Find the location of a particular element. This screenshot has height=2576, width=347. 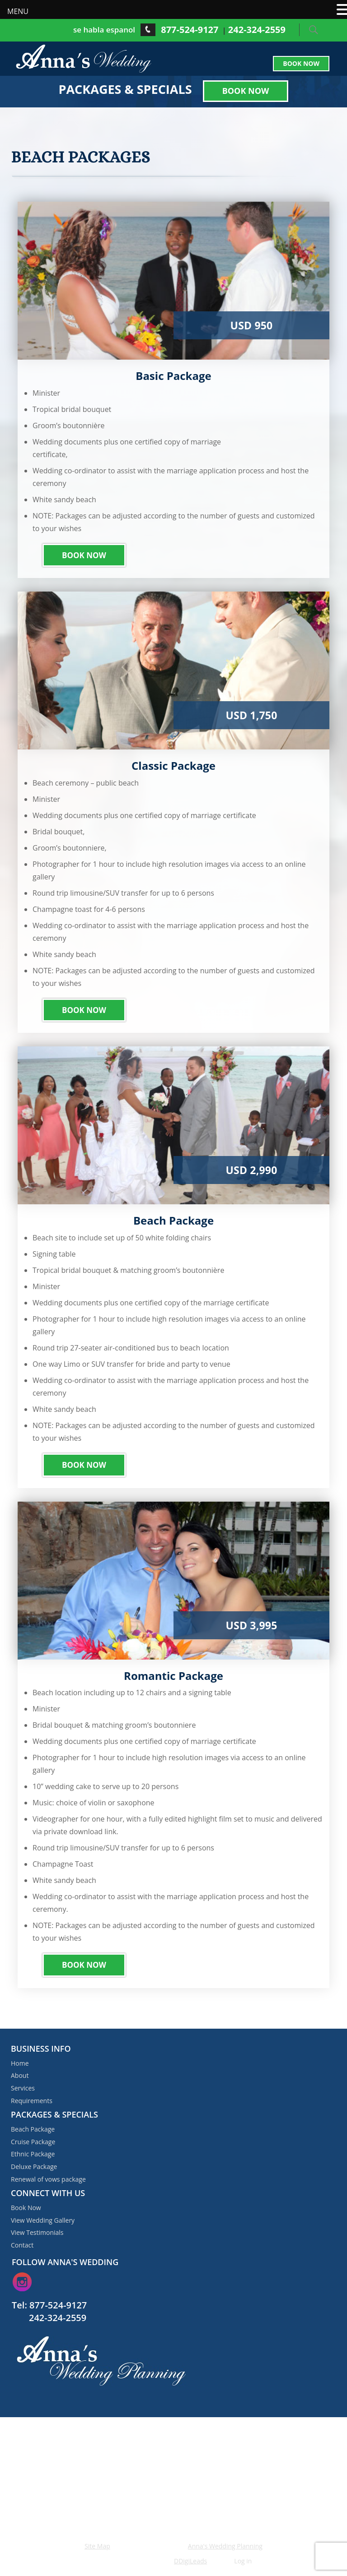

Cruise Package is located at coordinates (33, 2141).